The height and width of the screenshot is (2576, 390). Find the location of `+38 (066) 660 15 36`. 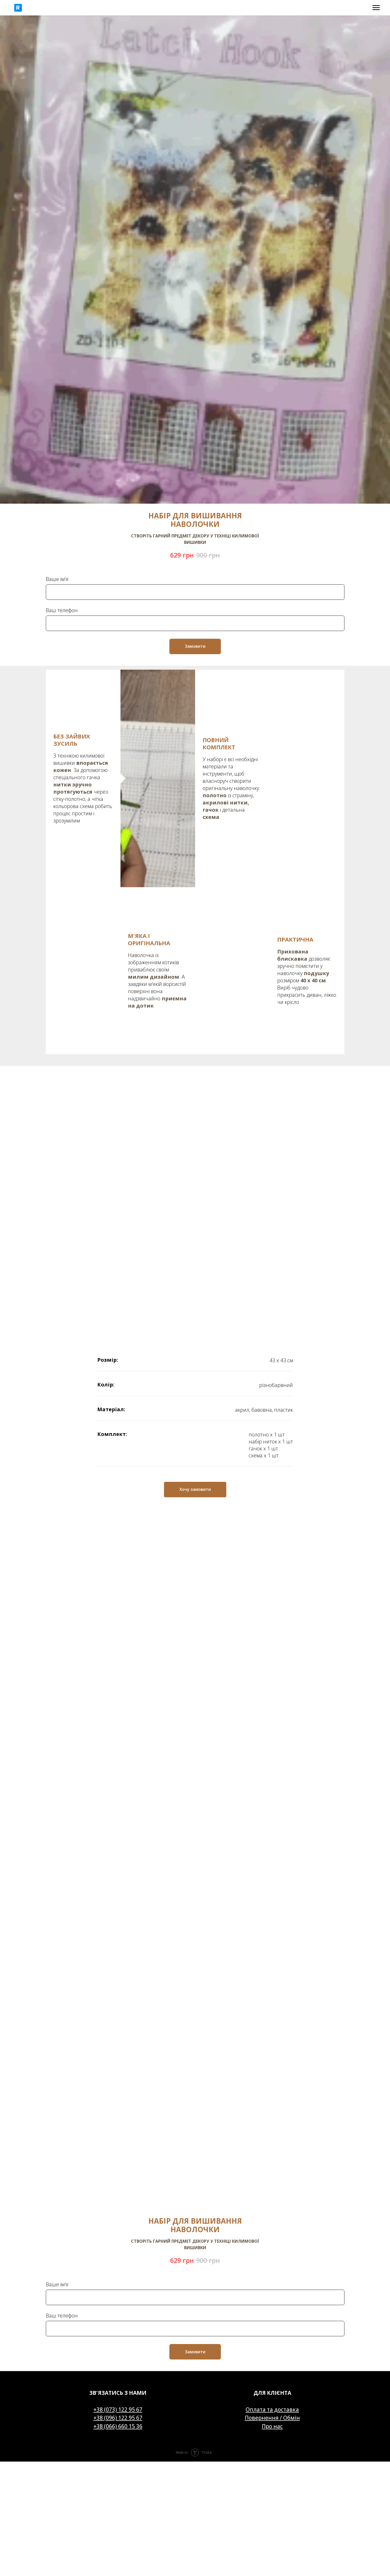

+38 (066) 660 15 36 is located at coordinates (117, 2231).